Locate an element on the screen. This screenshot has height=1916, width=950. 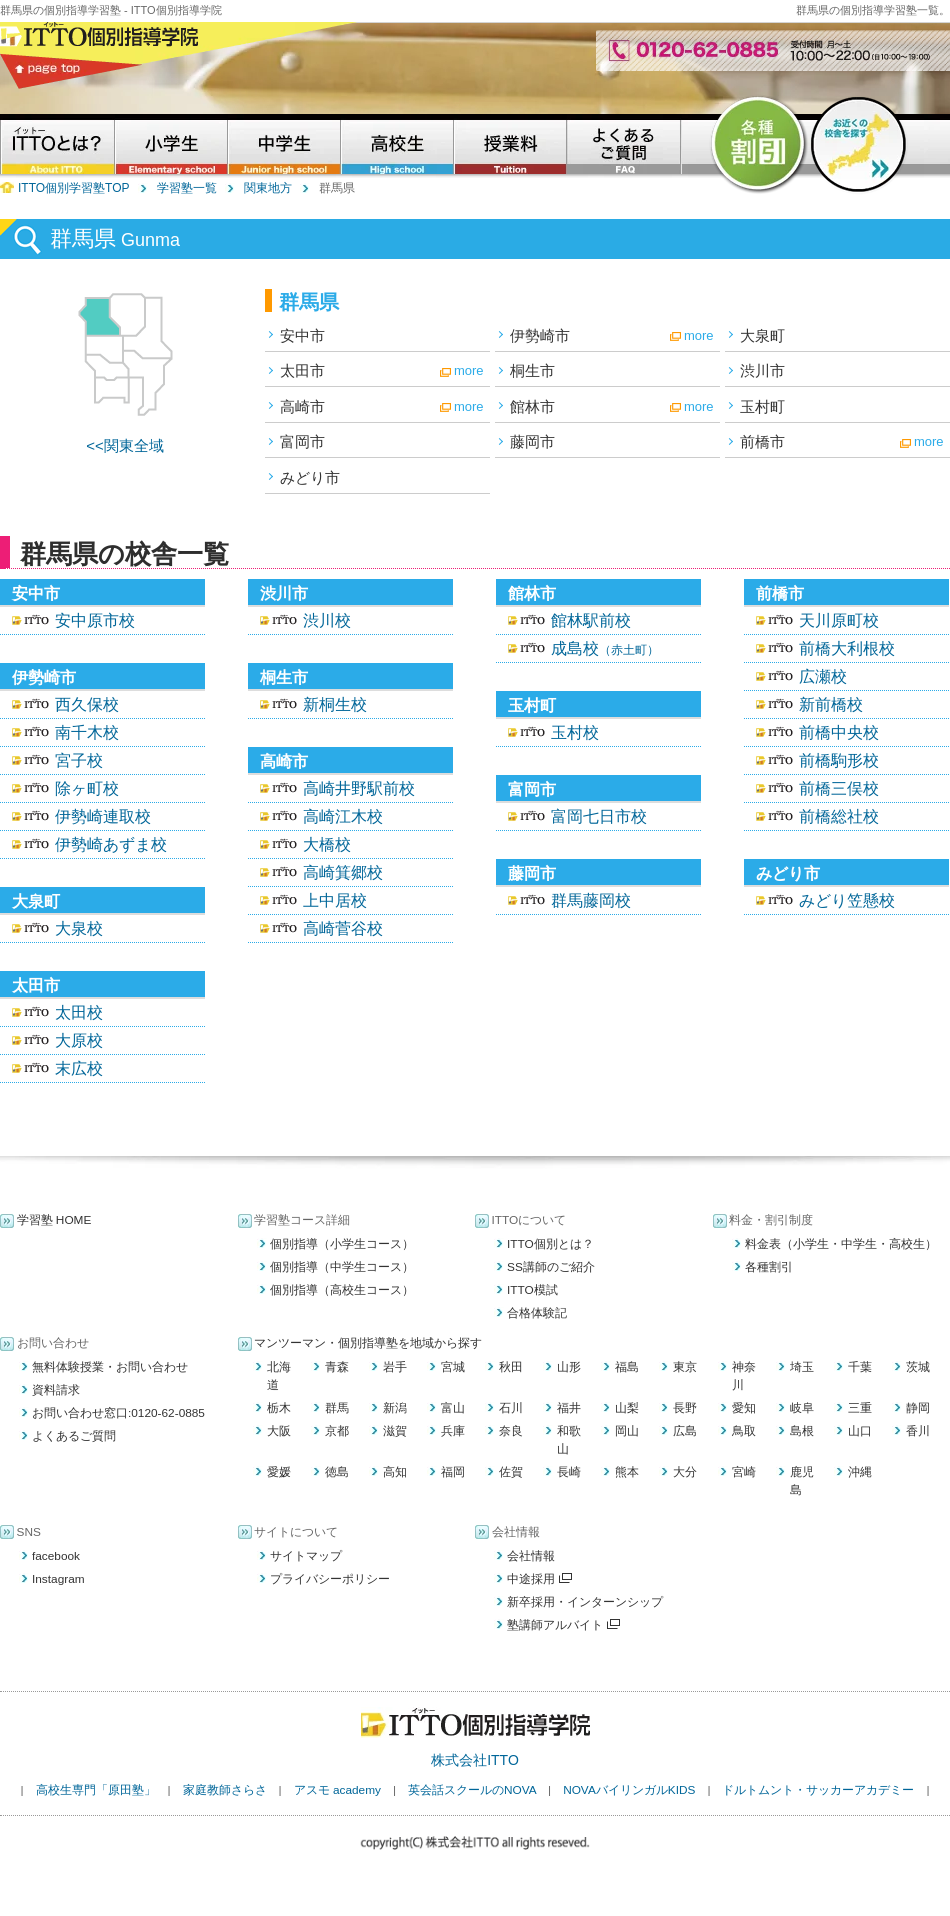
長野 is located at coordinates (685, 1408).